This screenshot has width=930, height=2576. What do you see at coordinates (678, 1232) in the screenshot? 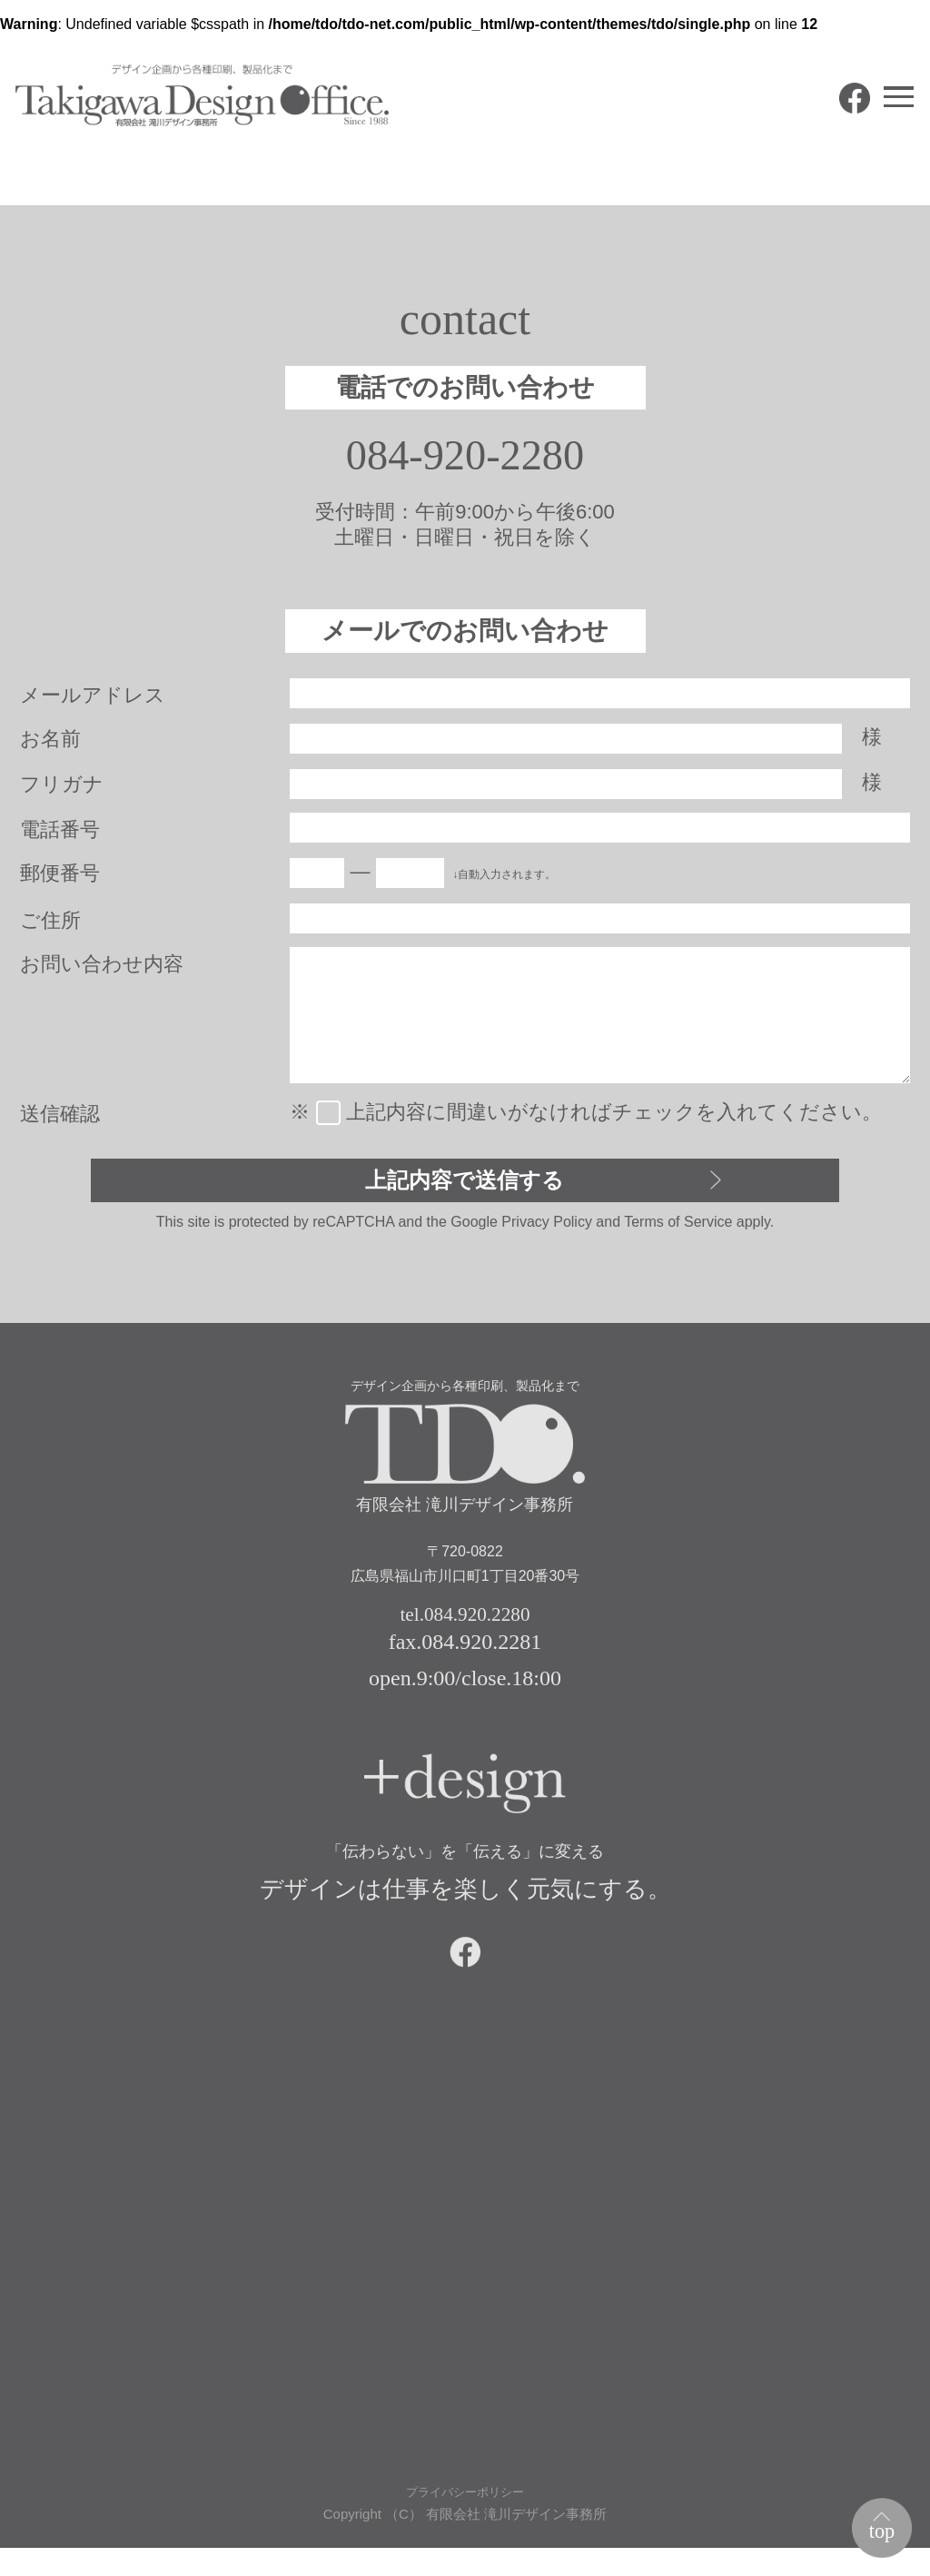
I see `Terms of Service` at bounding box center [678, 1232].